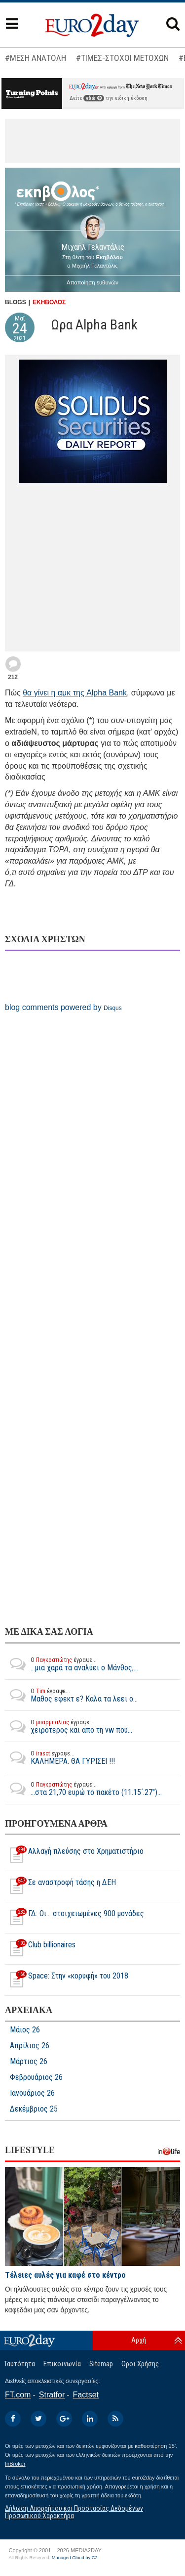 This screenshot has width=185, height=2576. What do you see at coordinates (101, 2363) in the screenshot?
I see `Sitemap` at bounding box center [101, 2363].